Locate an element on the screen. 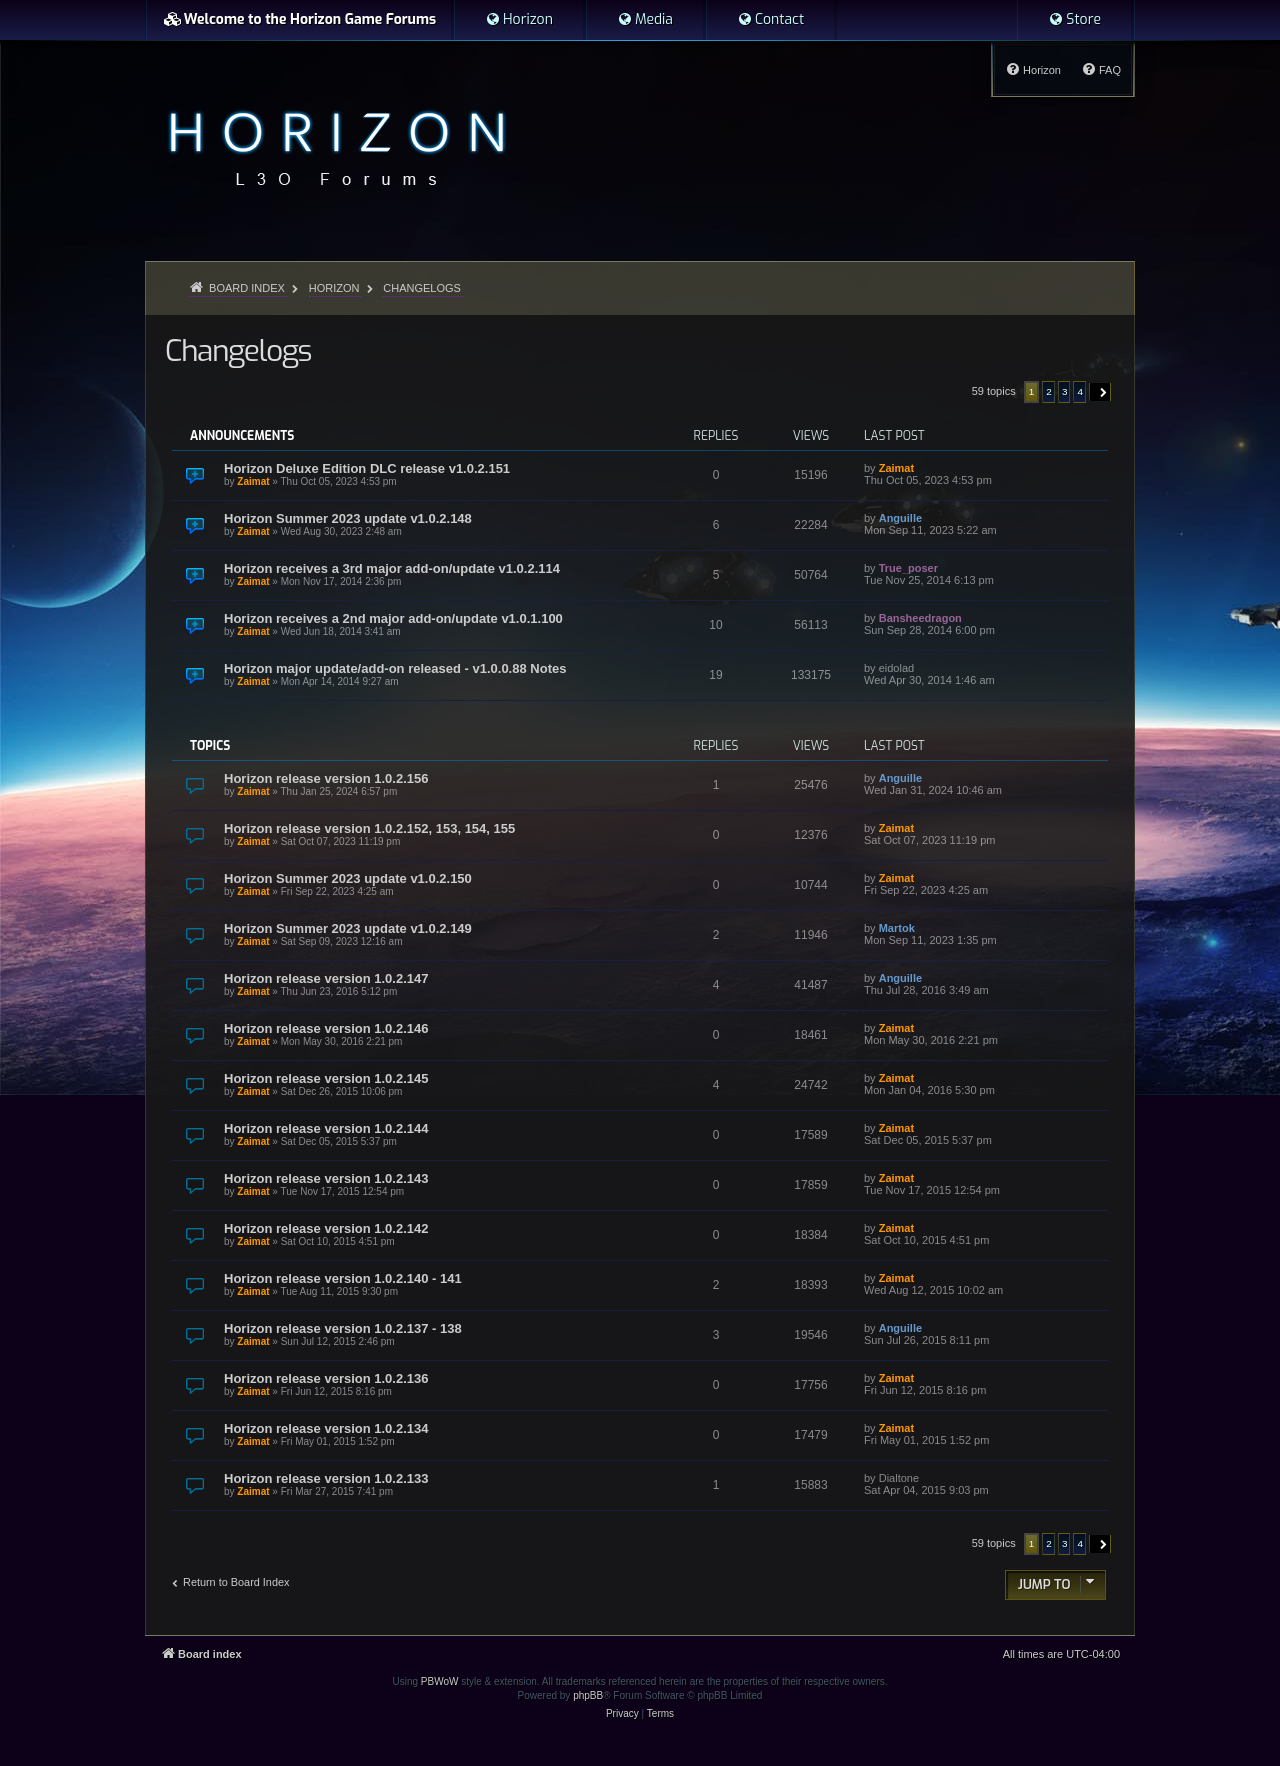 The width and height of the screenshot is (1280, 1766). Horizon receives a 3rd major add-on/update v1.0.2.114 is located at coordinates (392, 568).